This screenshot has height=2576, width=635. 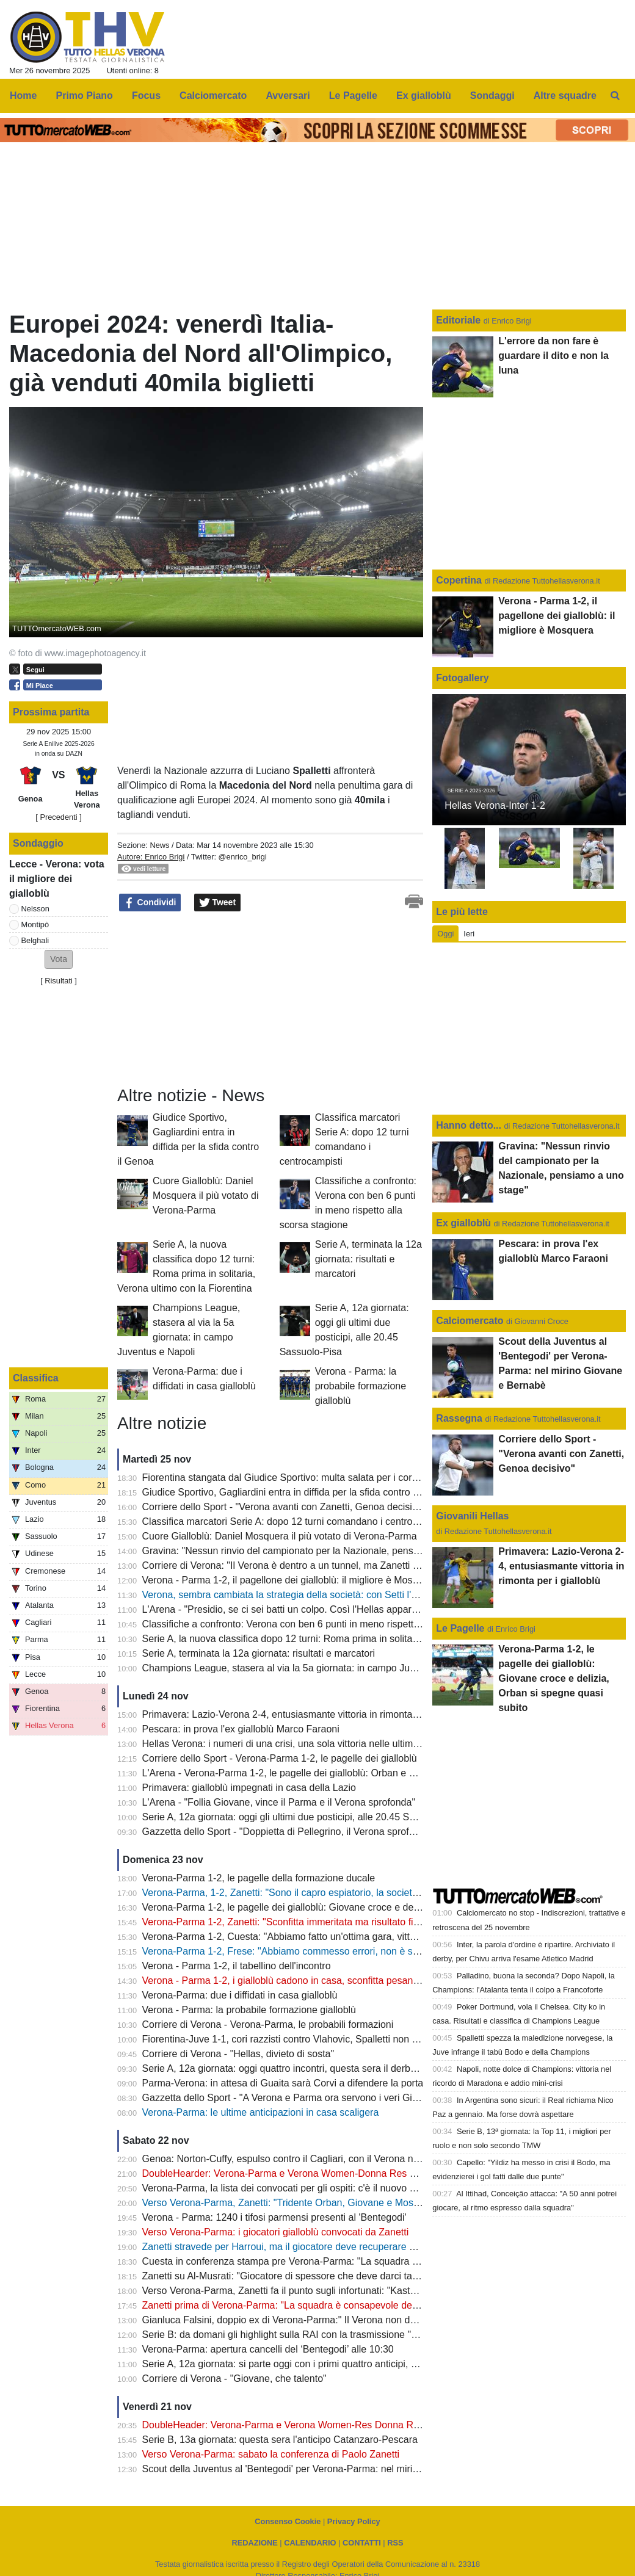 What do you see at coordinates (309, 1668) in the screenshot?
I see `Champions League, stasera al via la 5a giornata: in campo Juventus e Napoli` at bounding box center [309, 1668].